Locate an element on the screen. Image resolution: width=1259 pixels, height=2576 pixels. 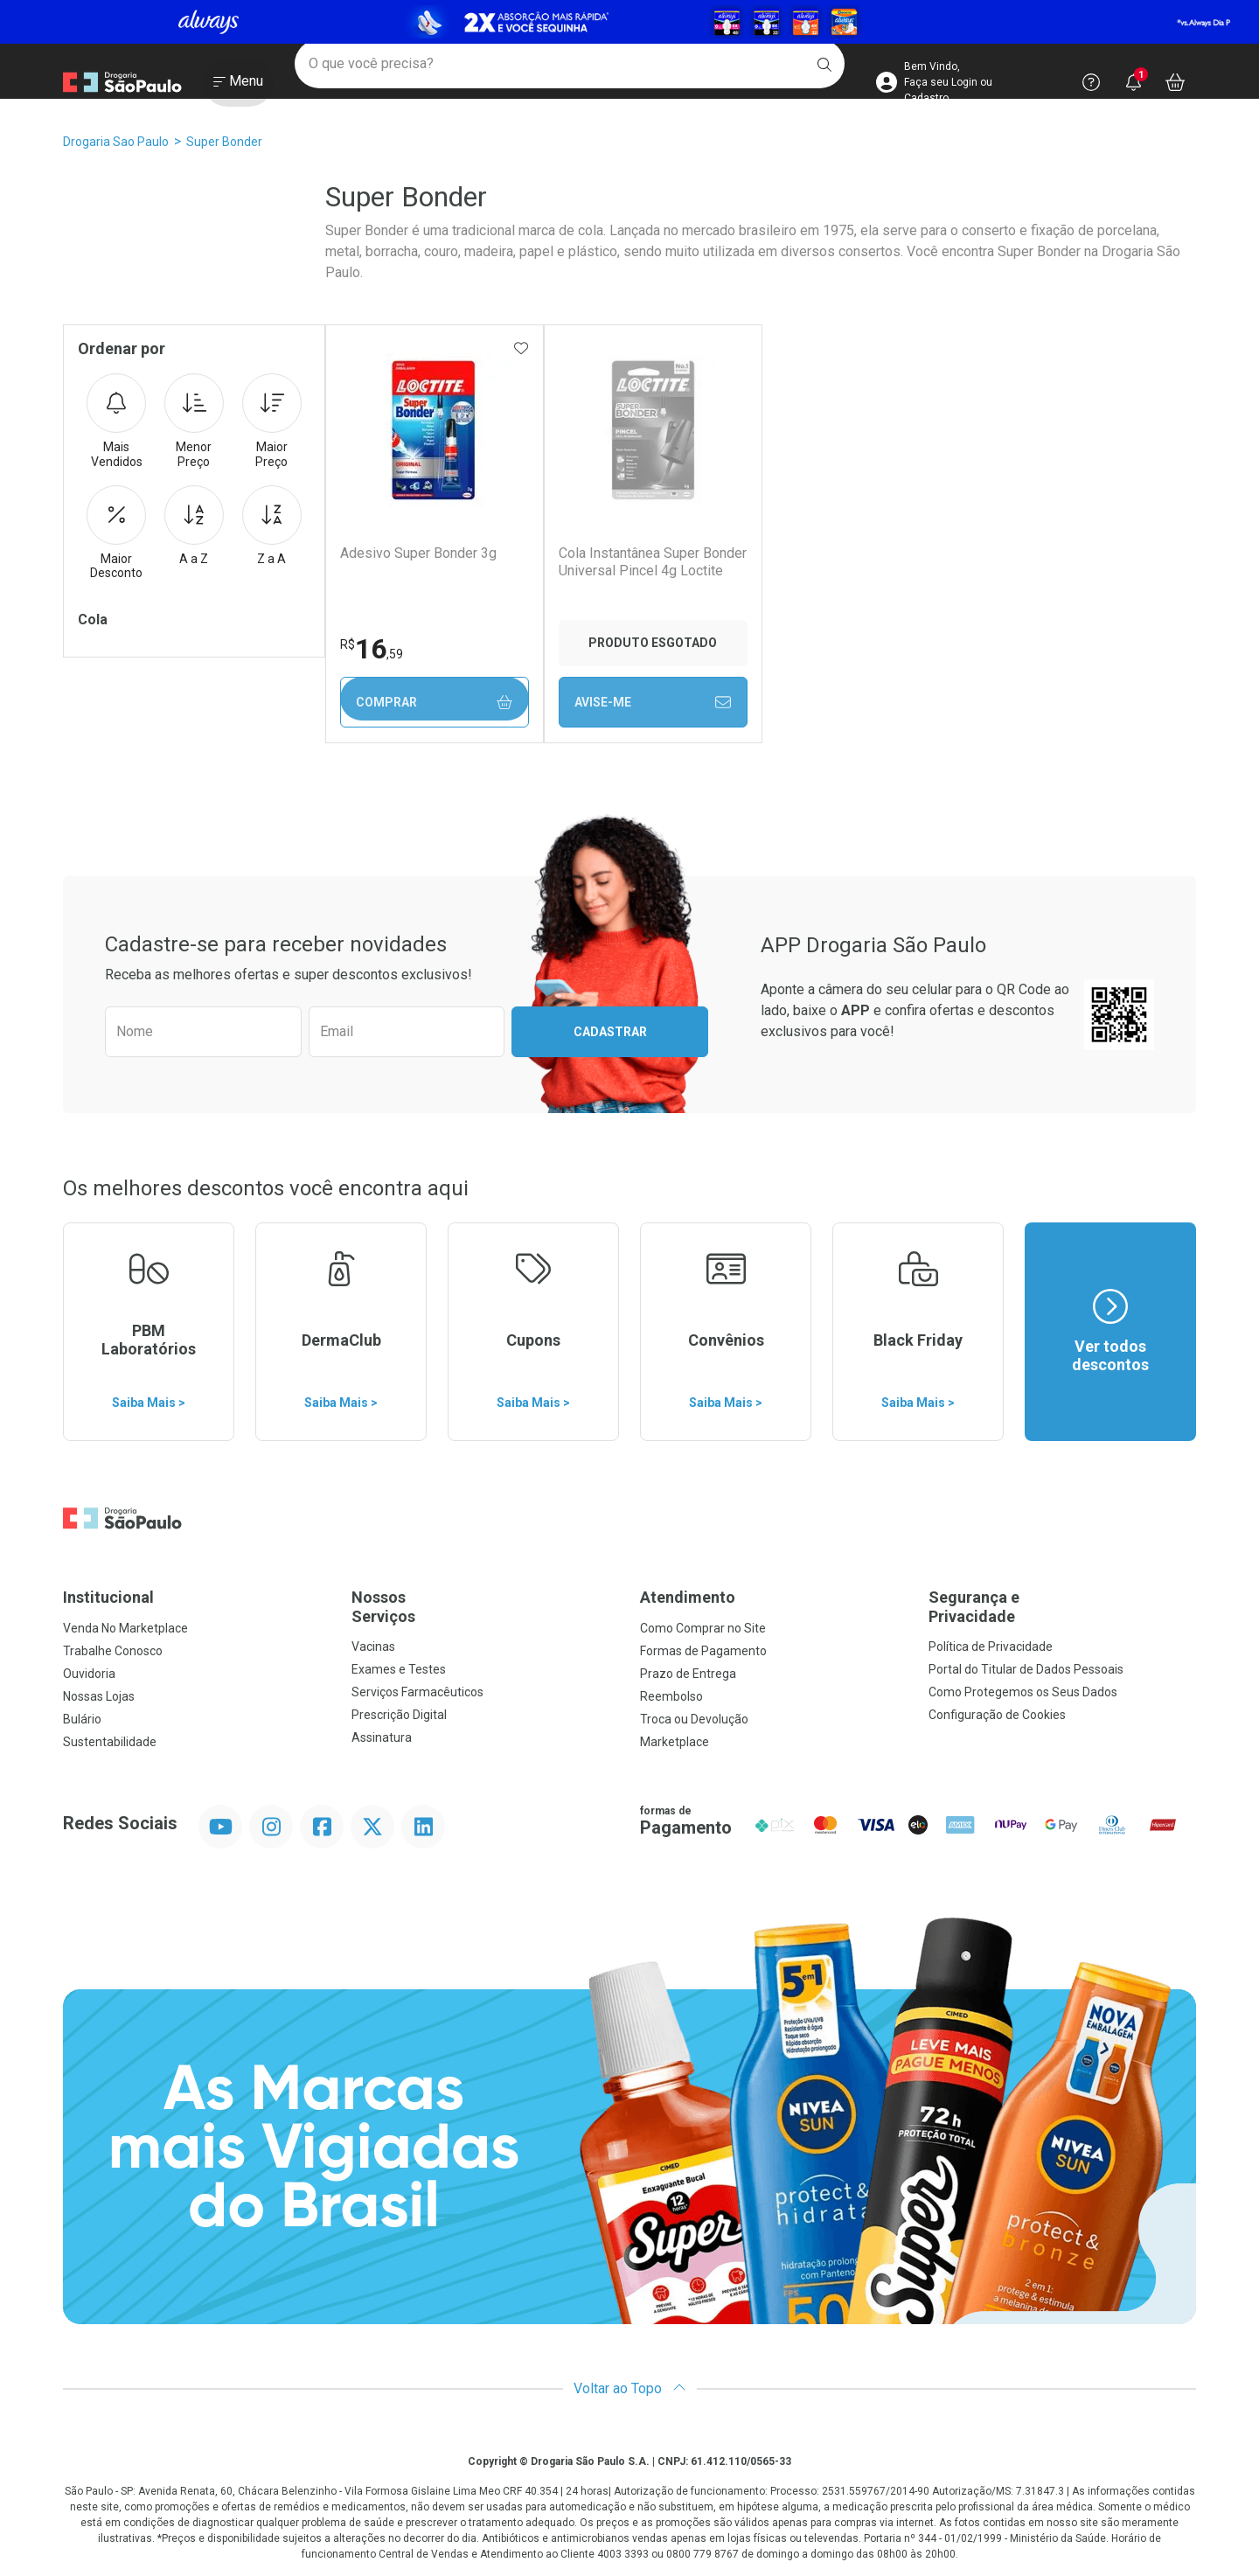
Institucional is located at coordinates (108, 1597).